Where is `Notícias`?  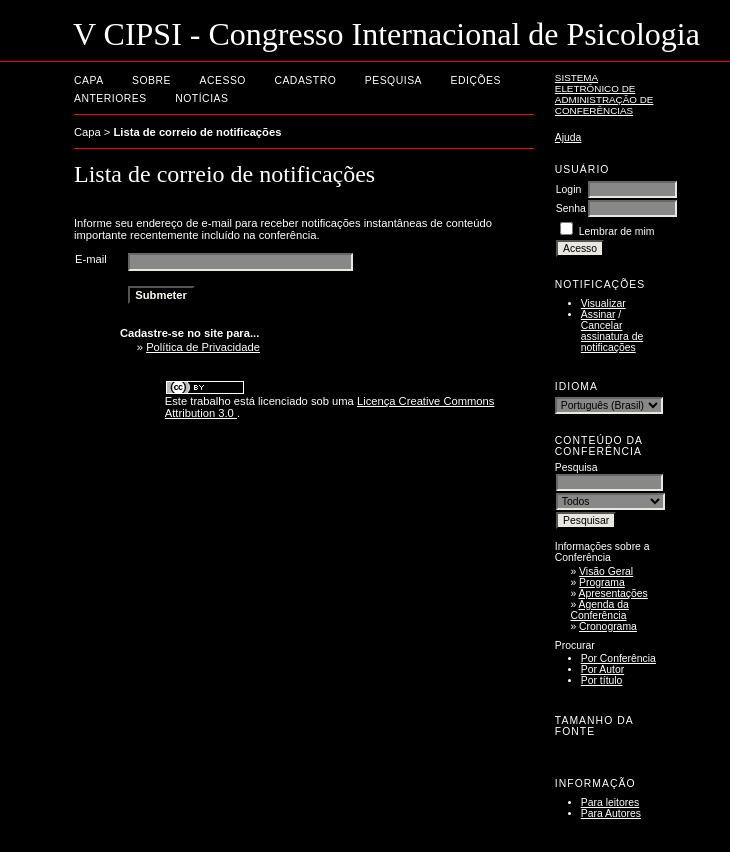
Notícias is located at coordinates (201, 98).